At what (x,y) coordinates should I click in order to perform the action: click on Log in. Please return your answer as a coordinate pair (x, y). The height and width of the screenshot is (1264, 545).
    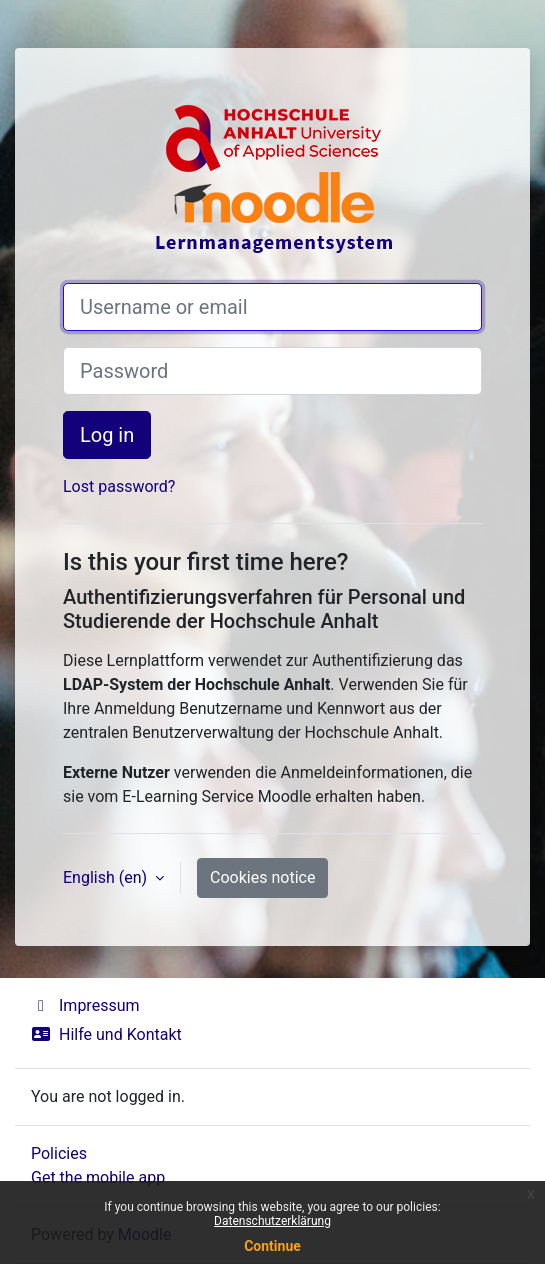
    Looking at the image, I should click on (107, 435).